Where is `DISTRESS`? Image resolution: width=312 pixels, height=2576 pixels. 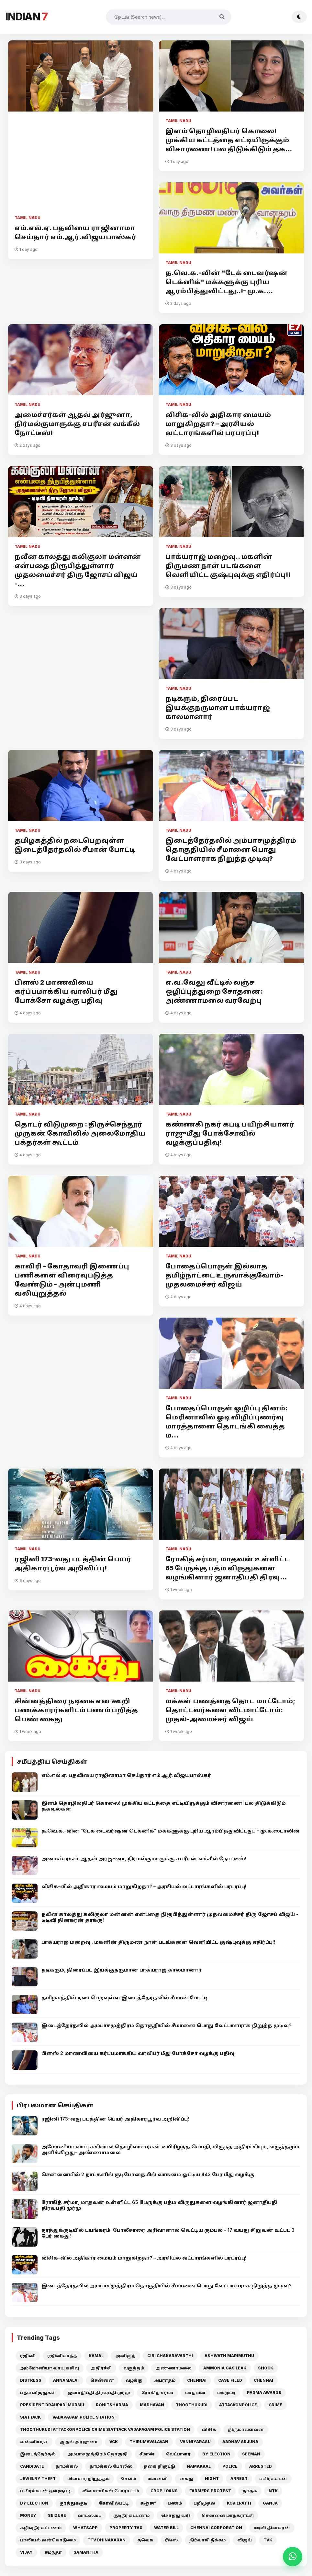
DISTRESS is located at coordinates (30, 2380).